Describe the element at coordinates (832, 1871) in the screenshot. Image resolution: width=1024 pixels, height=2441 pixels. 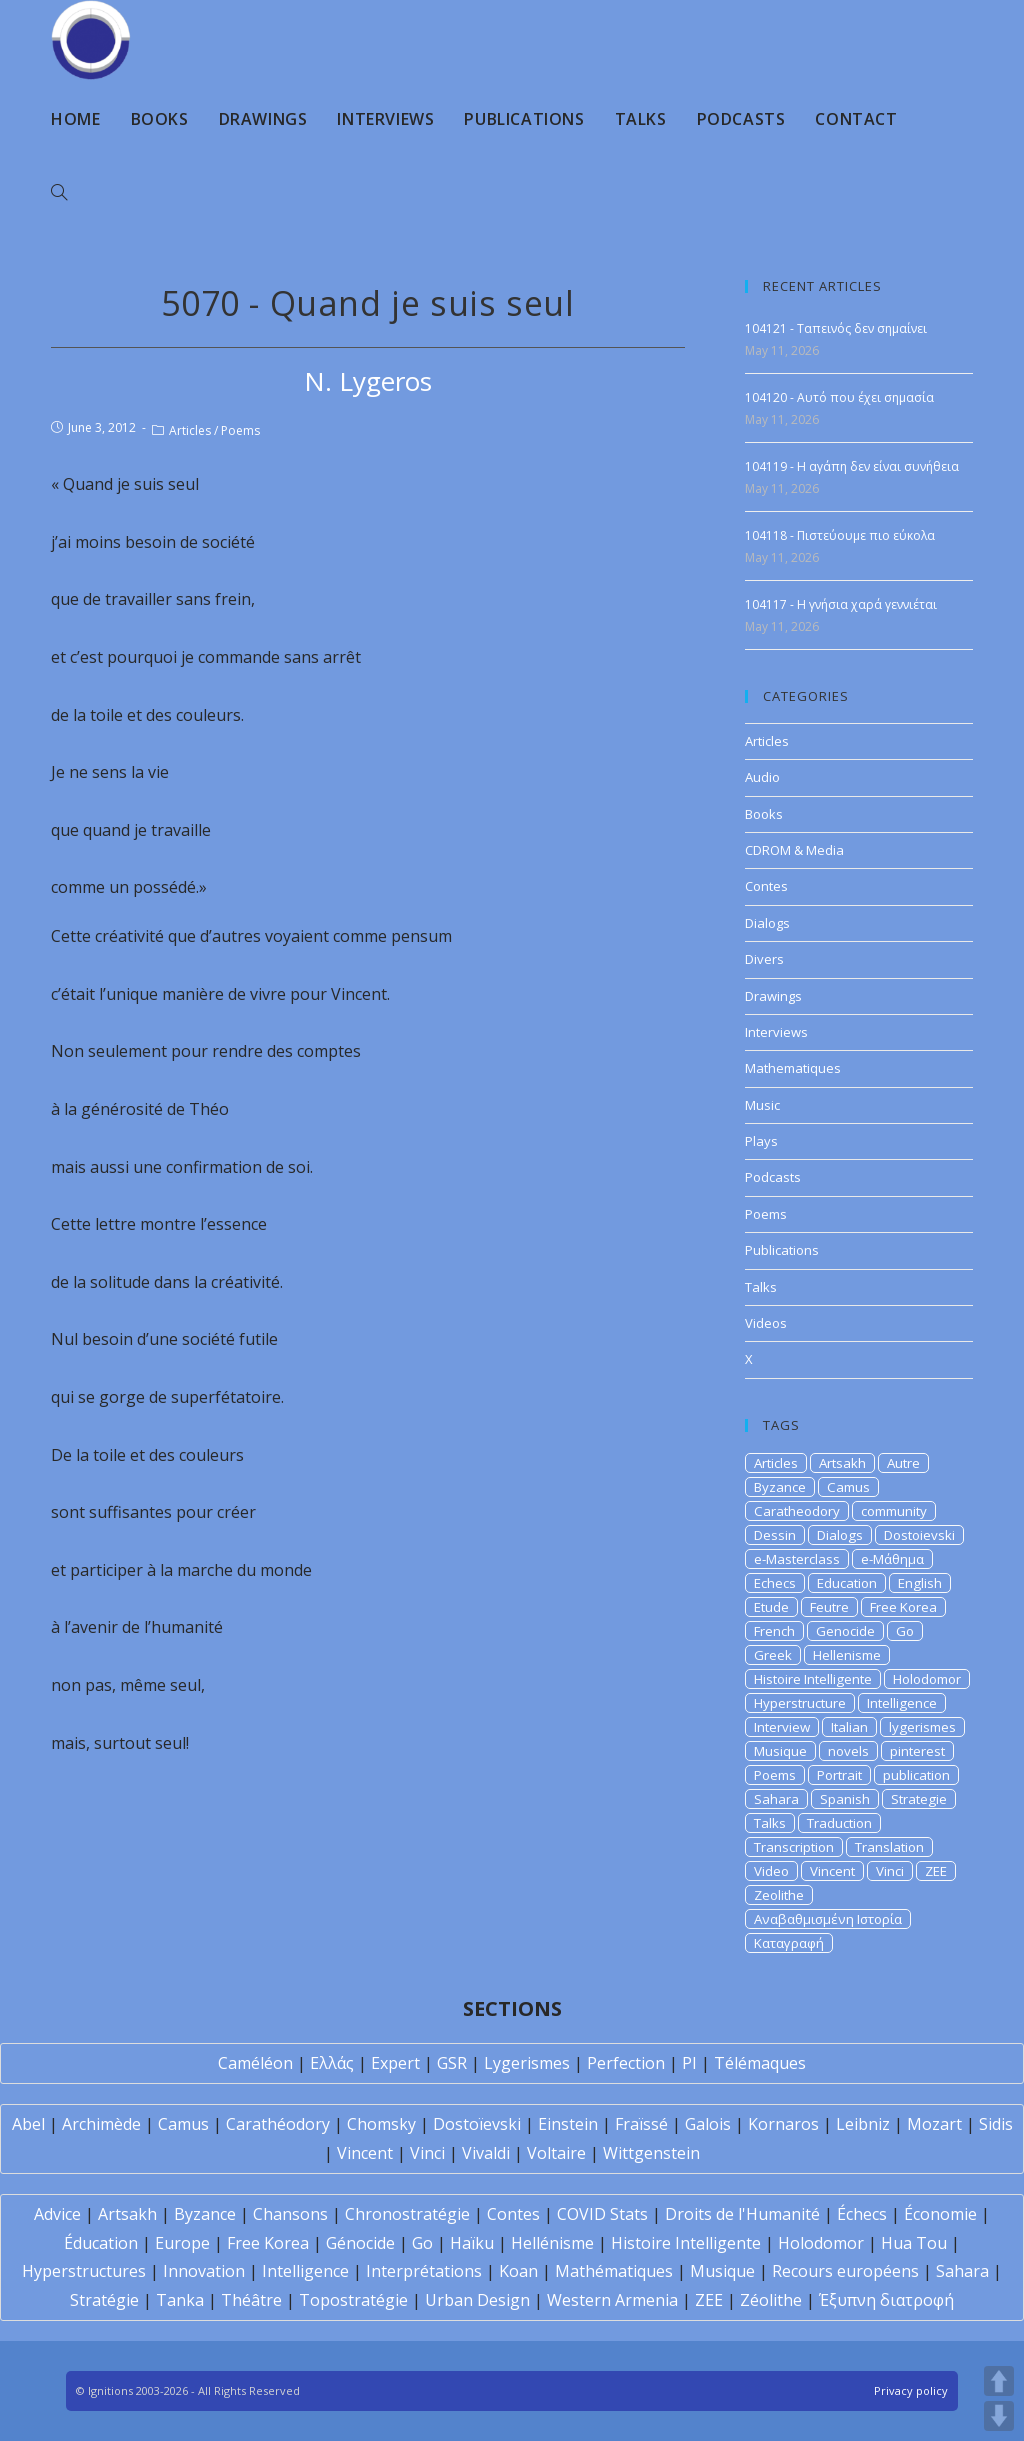
I see `Vincent` at that location.